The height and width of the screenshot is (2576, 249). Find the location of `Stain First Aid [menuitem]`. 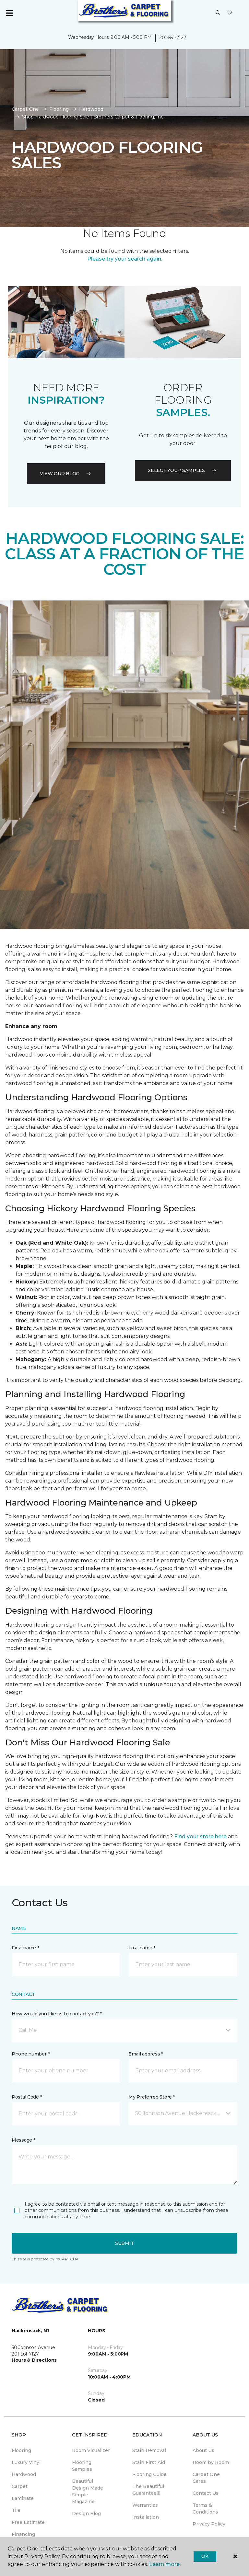

Stain First Aid [menuitem] is located at coordinates (148, 2462).